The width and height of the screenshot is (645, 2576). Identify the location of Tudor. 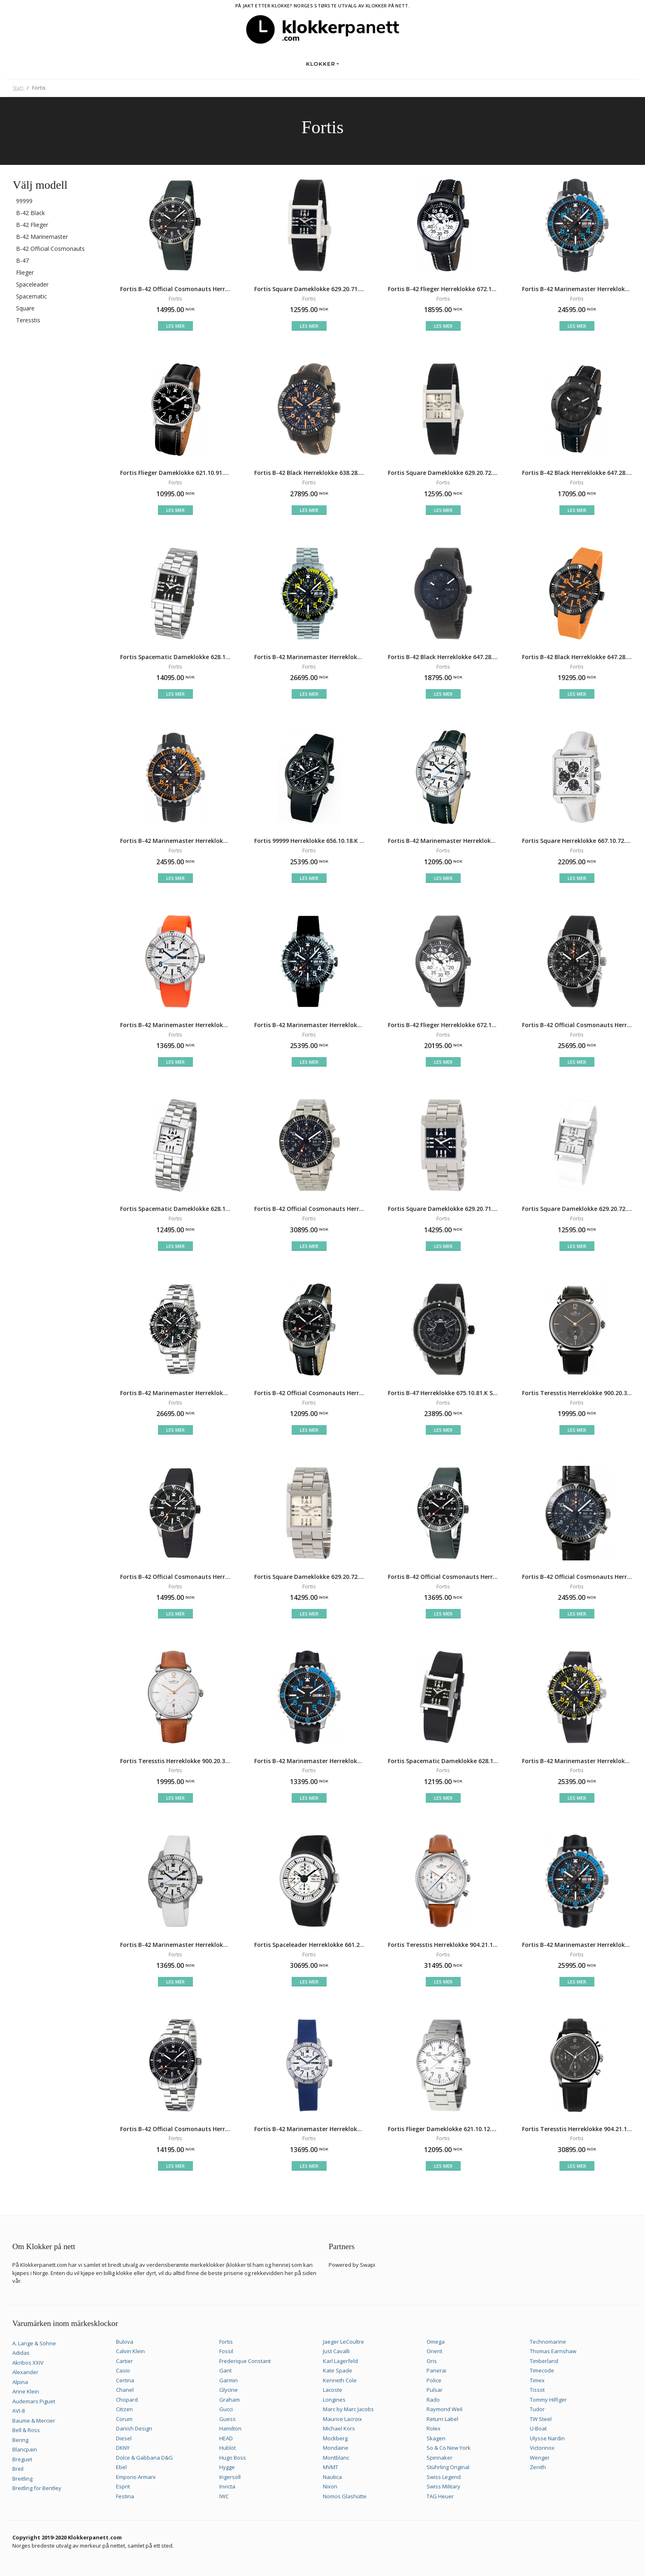
(537, 2409).